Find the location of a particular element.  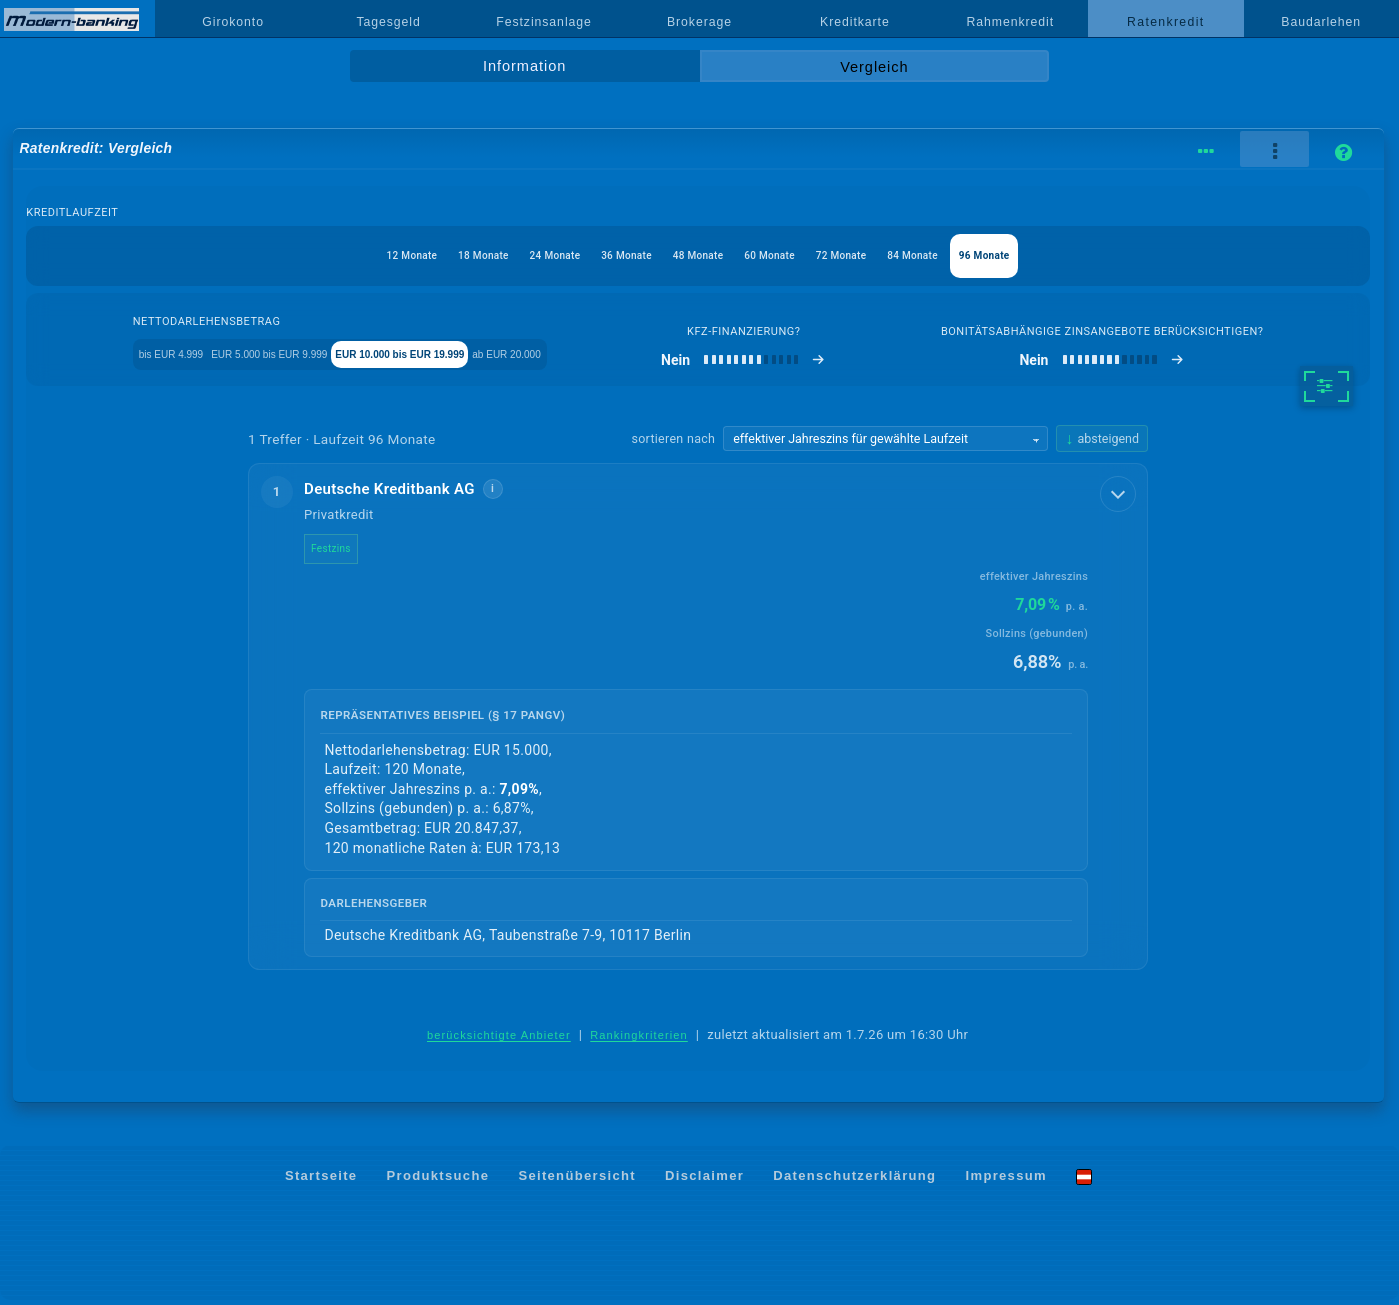

Kreditkarte is located at coordinates (855, 22).